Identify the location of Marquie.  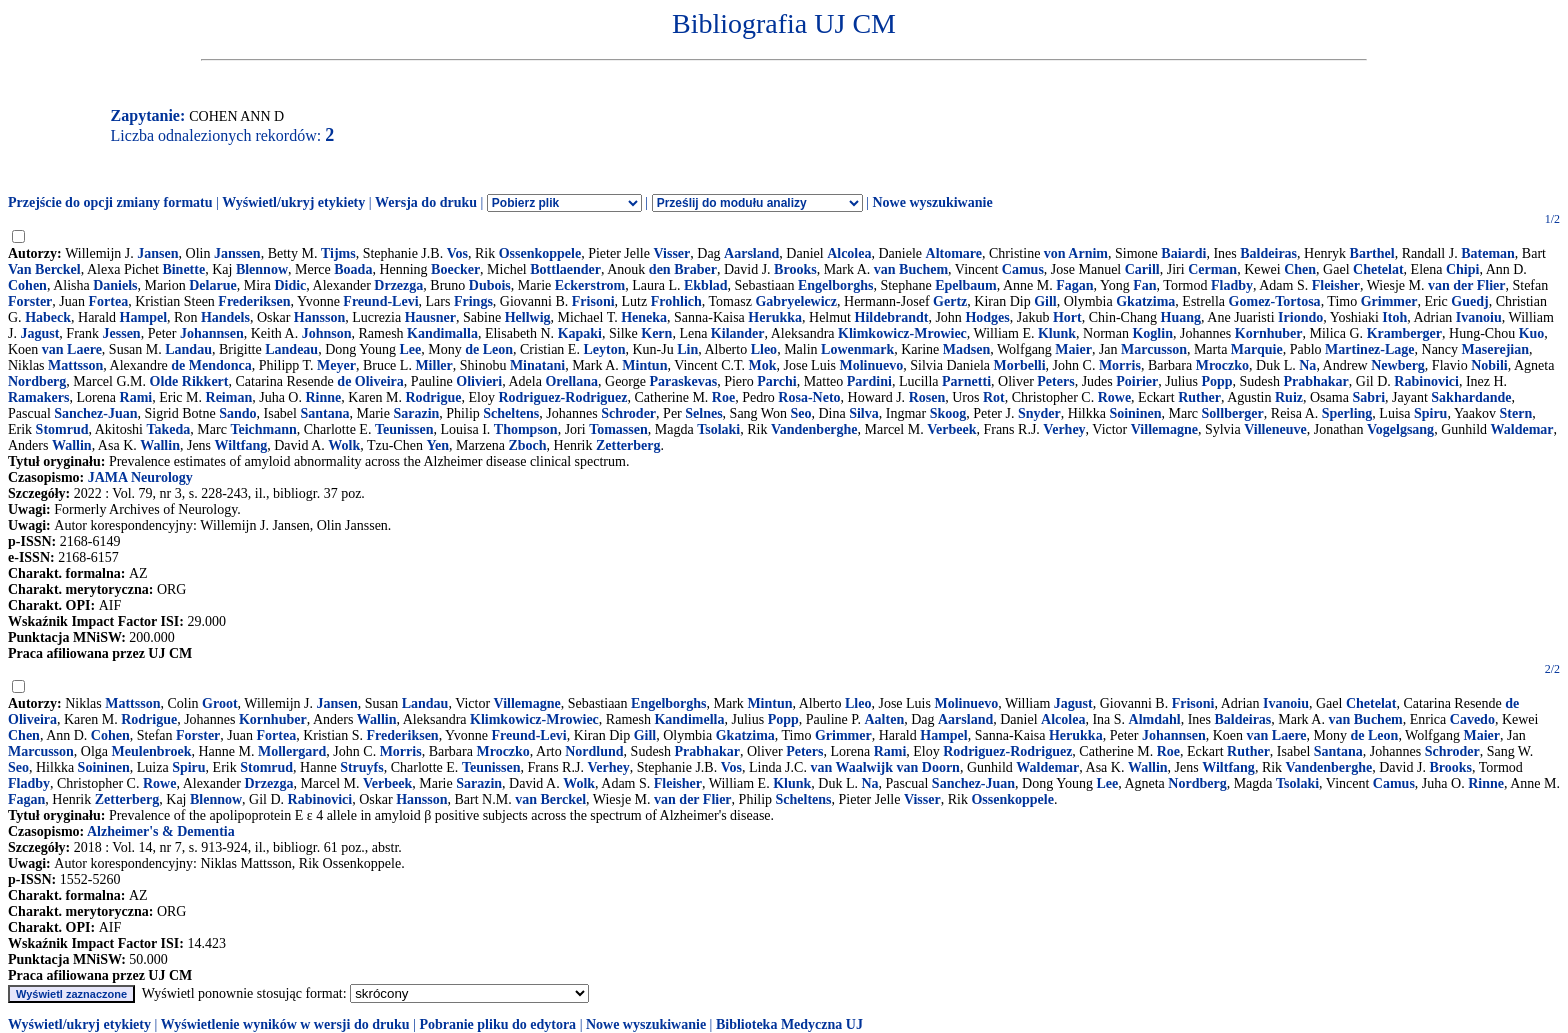
(1257, 349).